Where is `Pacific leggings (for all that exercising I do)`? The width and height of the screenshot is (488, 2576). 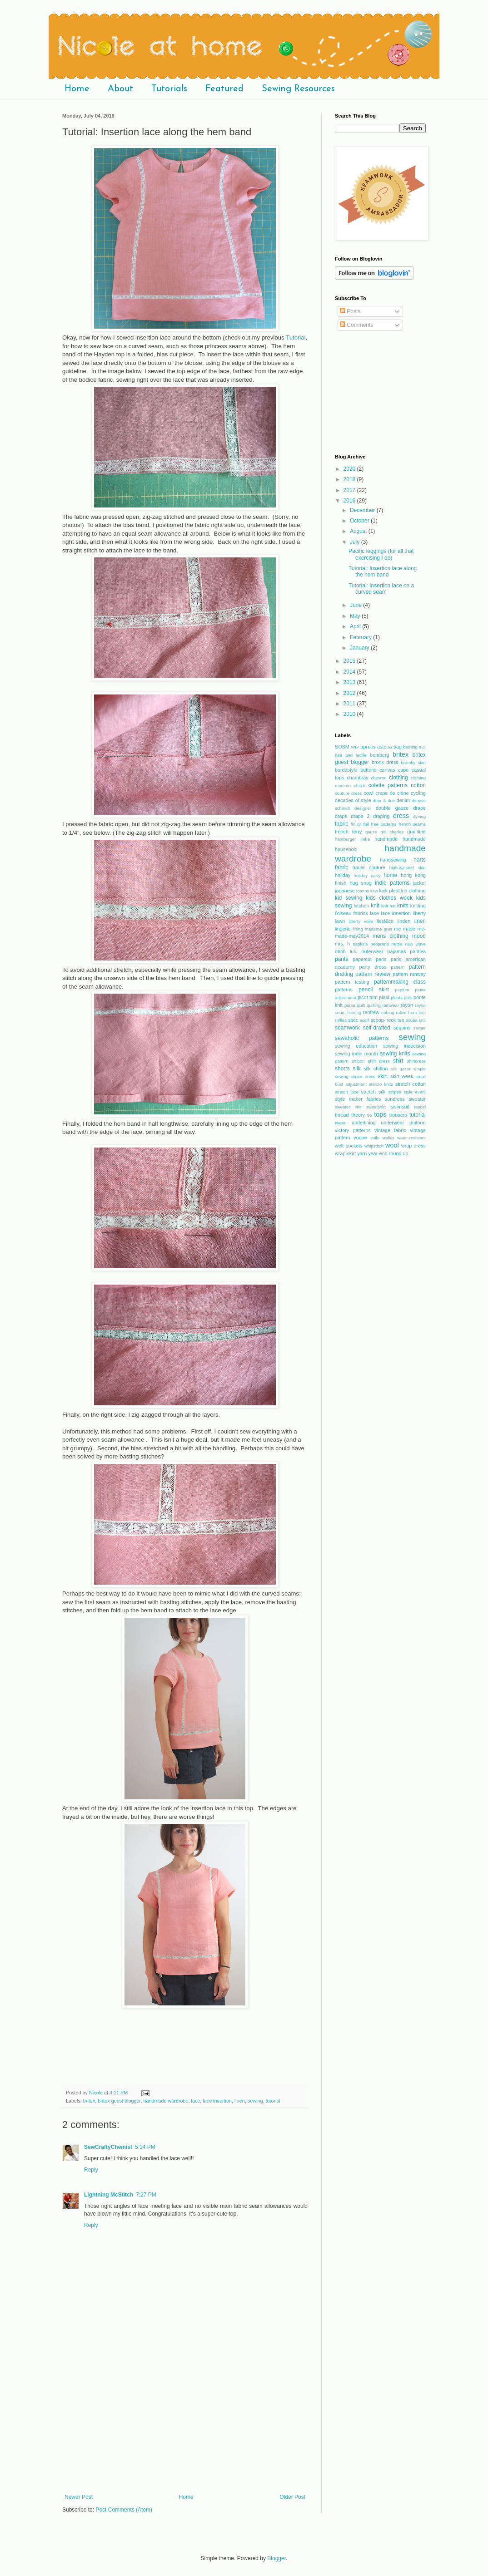 Pacific leggings (for all that exercising I do) is located at coordinates (381, 554).